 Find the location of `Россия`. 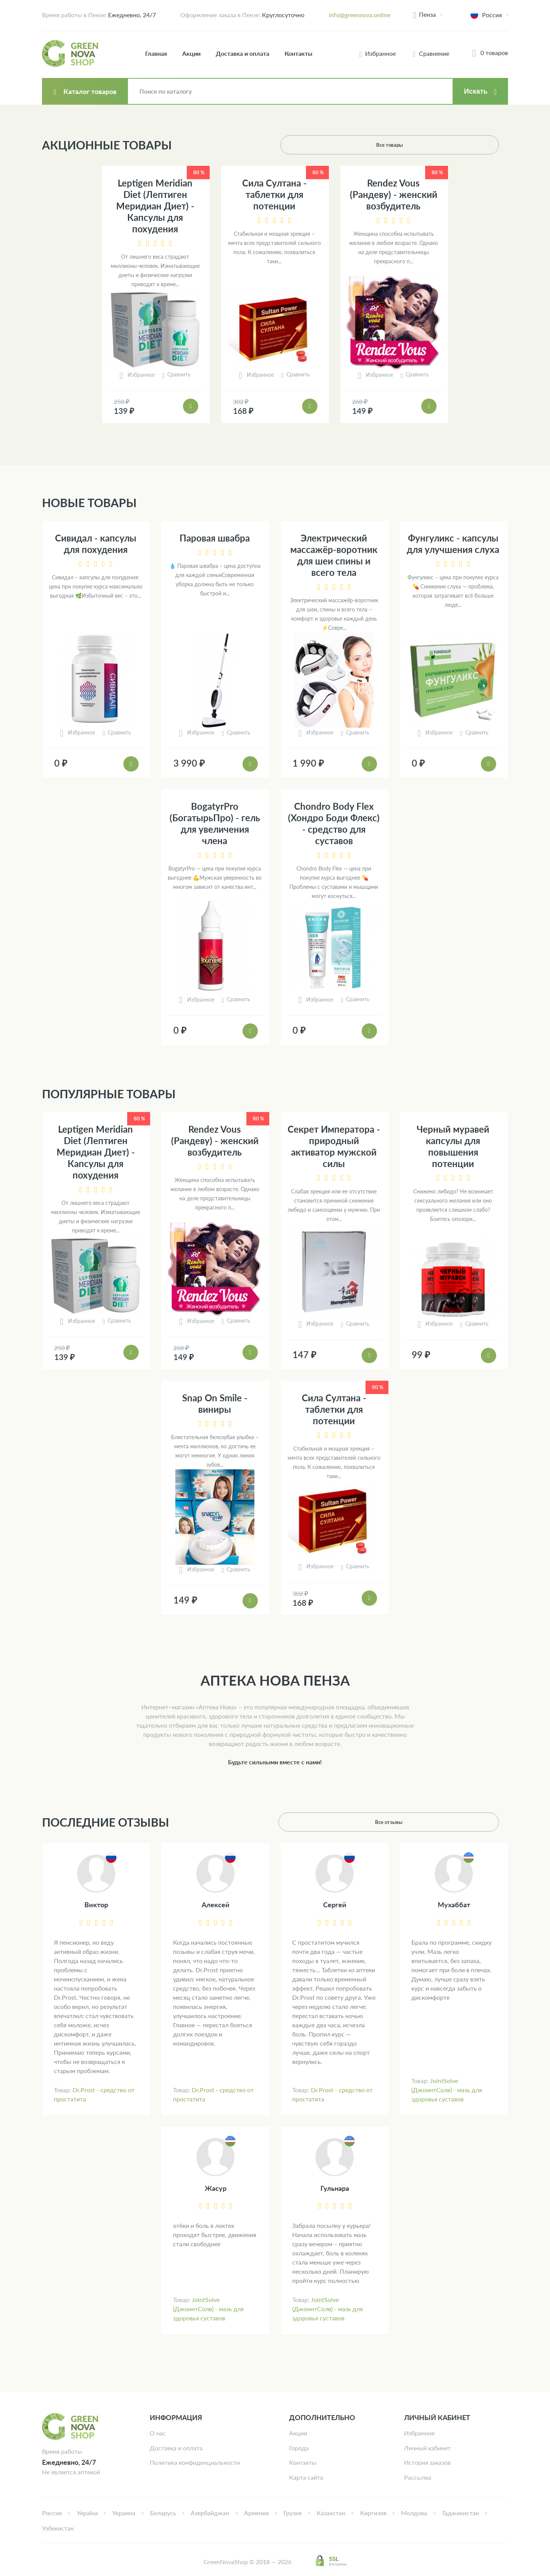

Россия is located at coordinates (52, 2512).